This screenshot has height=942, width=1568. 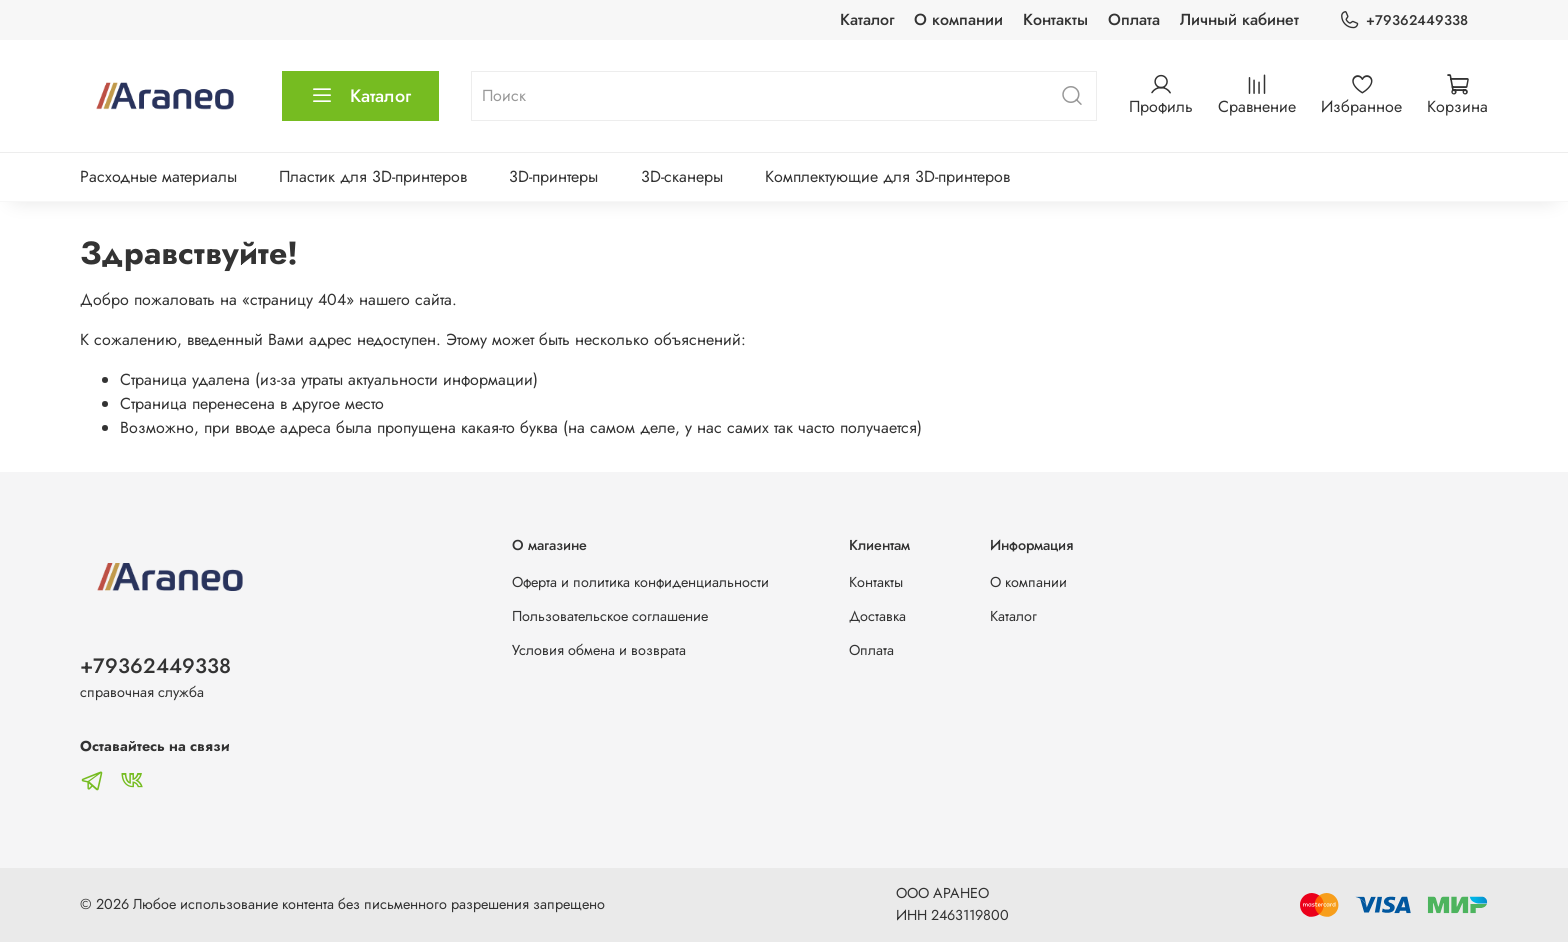 I want to click on Расходные материалы, so click(x=158, y=176).